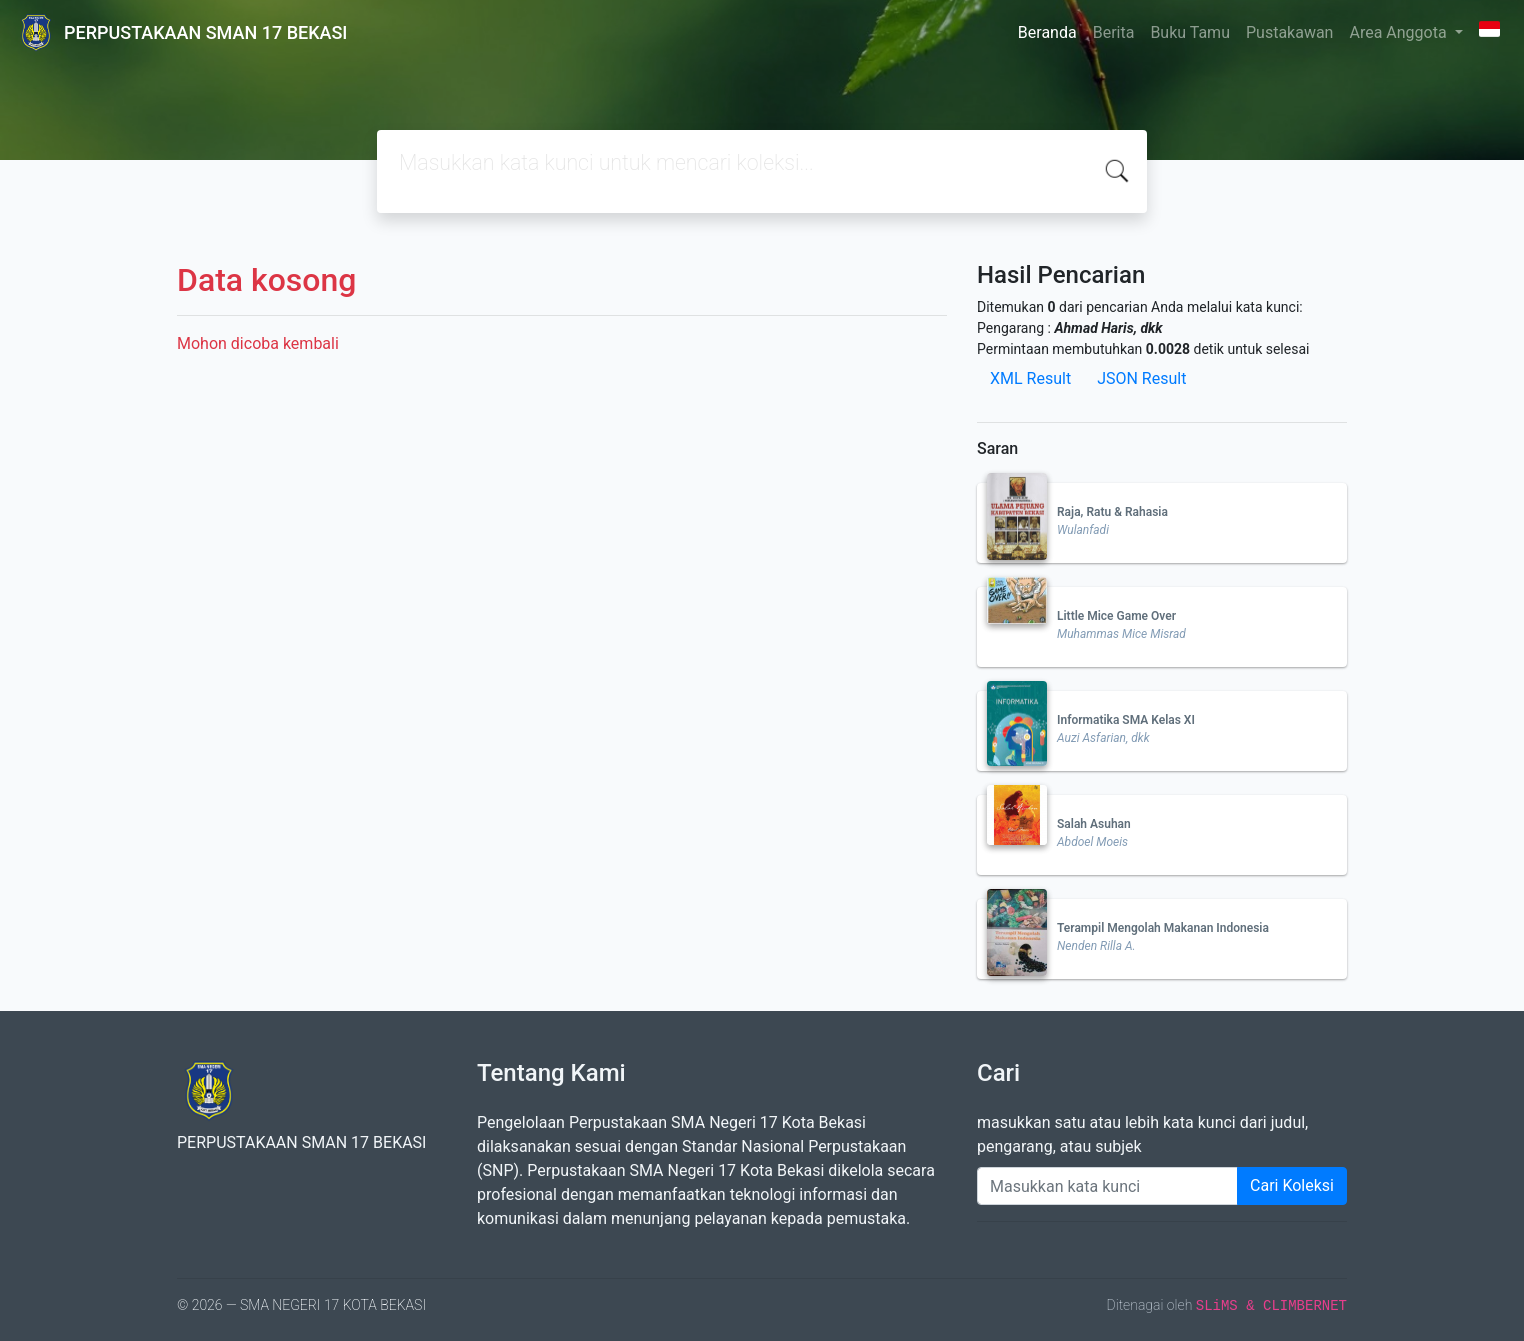 This screenshot has height=1341, width=1524. Describe the element at coordinates (1289, 32) in the screenshot. I see `Pustakawan` at that location.